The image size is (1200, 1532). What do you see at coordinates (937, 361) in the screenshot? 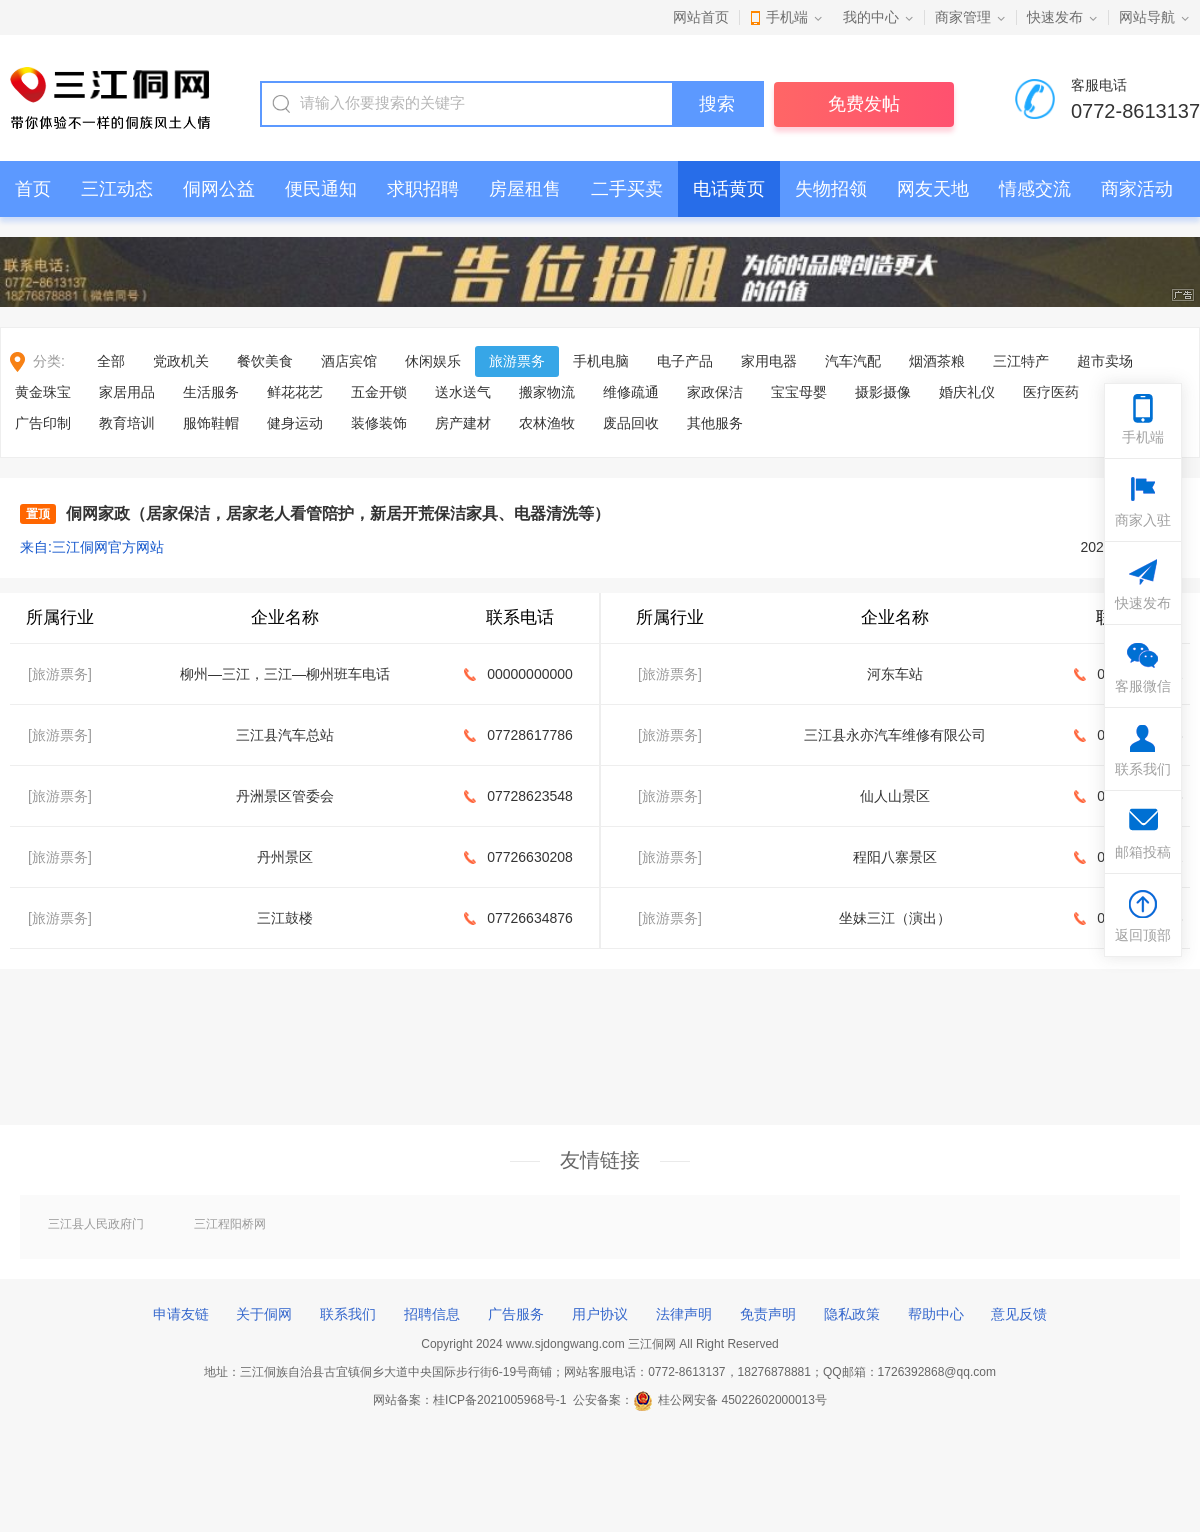
I see `烟酒茶粮` at bounding box center [937, 361].